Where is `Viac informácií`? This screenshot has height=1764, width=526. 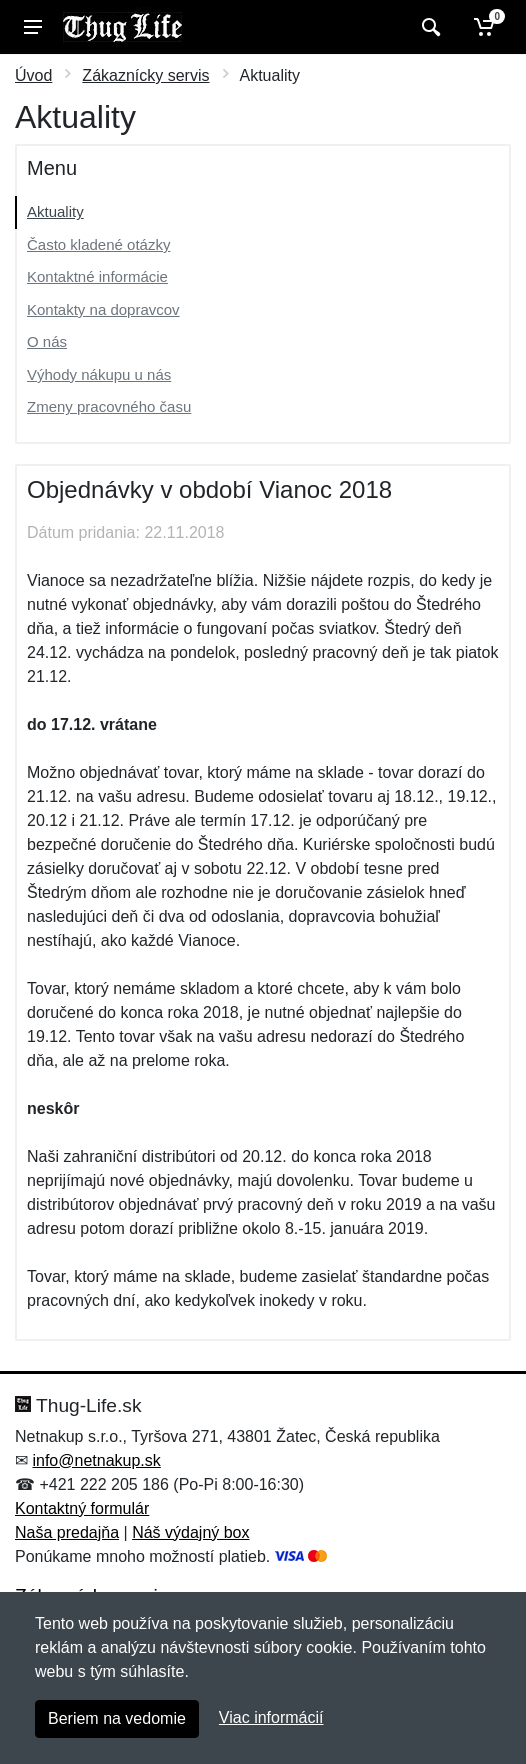
Viac informácií is located at coordinates (271, 1717).